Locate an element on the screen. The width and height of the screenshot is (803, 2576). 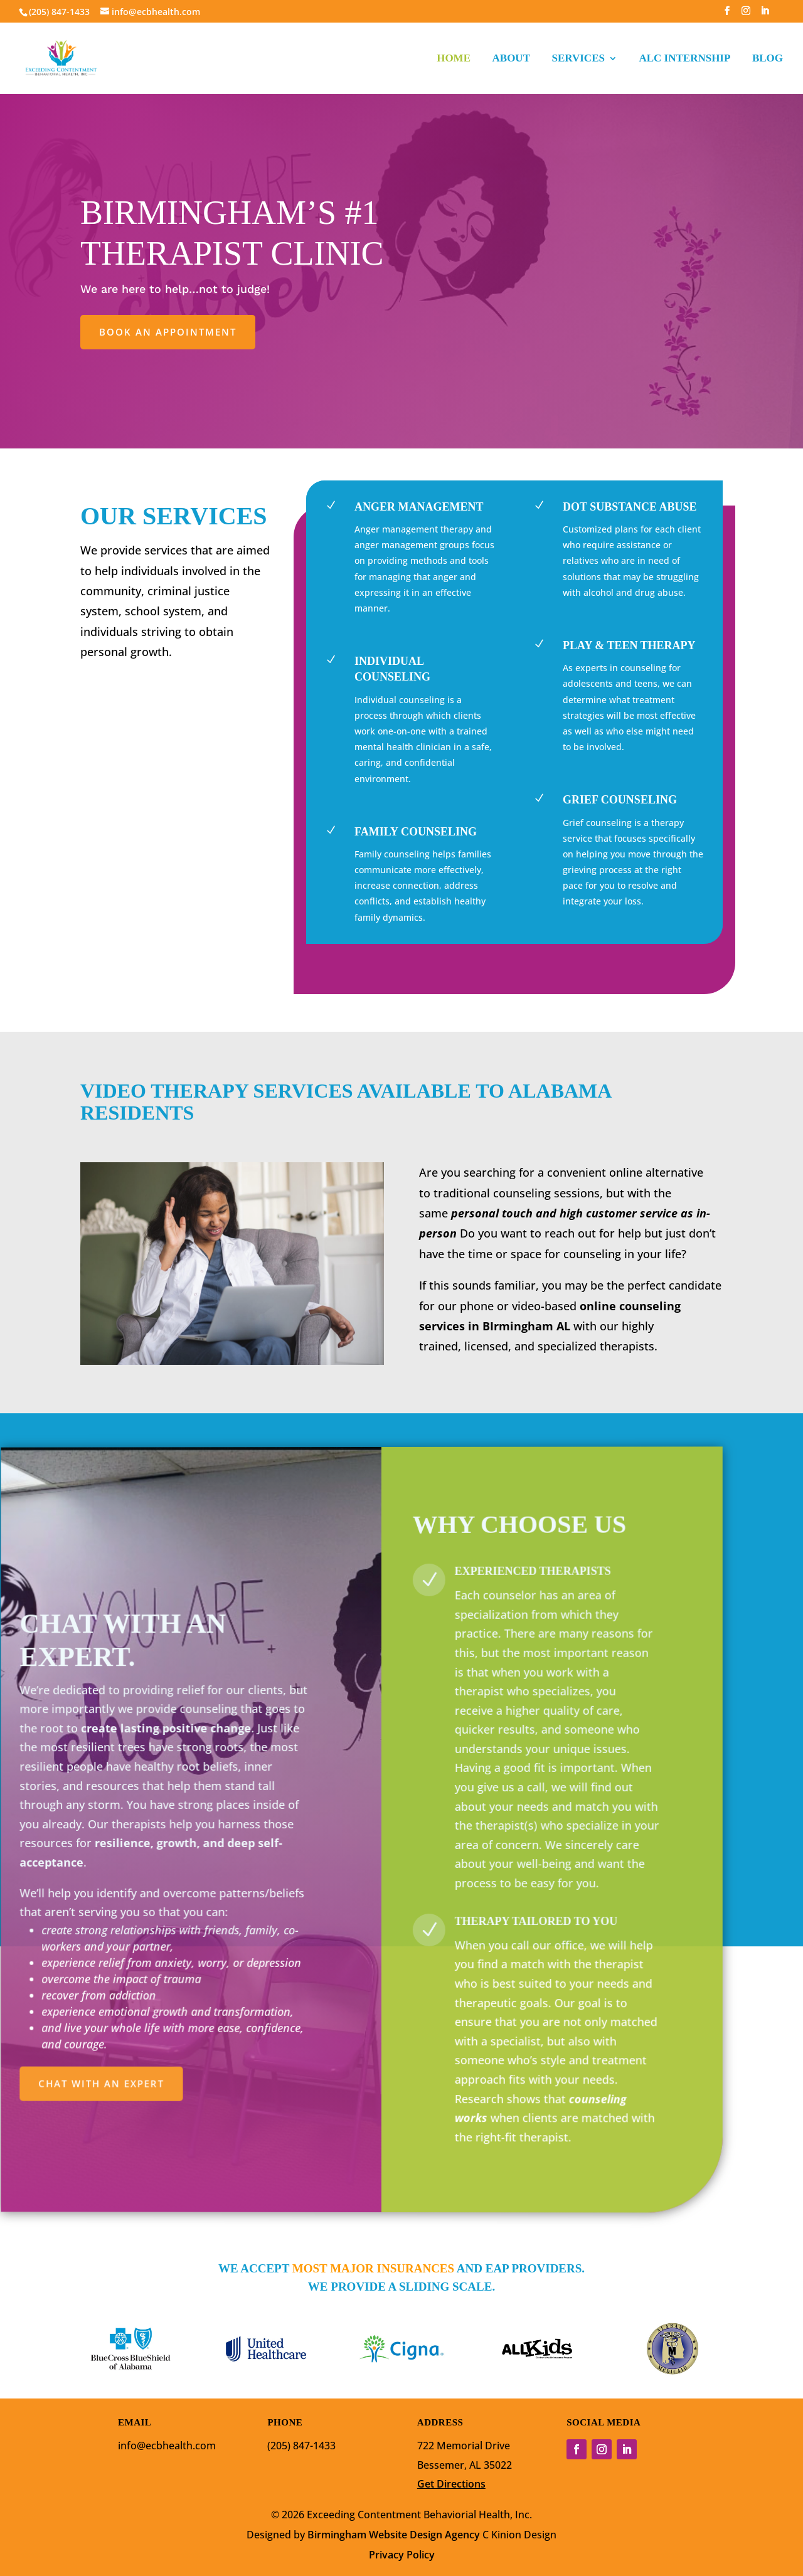
ABOUT is located at coordinates (511, 59).